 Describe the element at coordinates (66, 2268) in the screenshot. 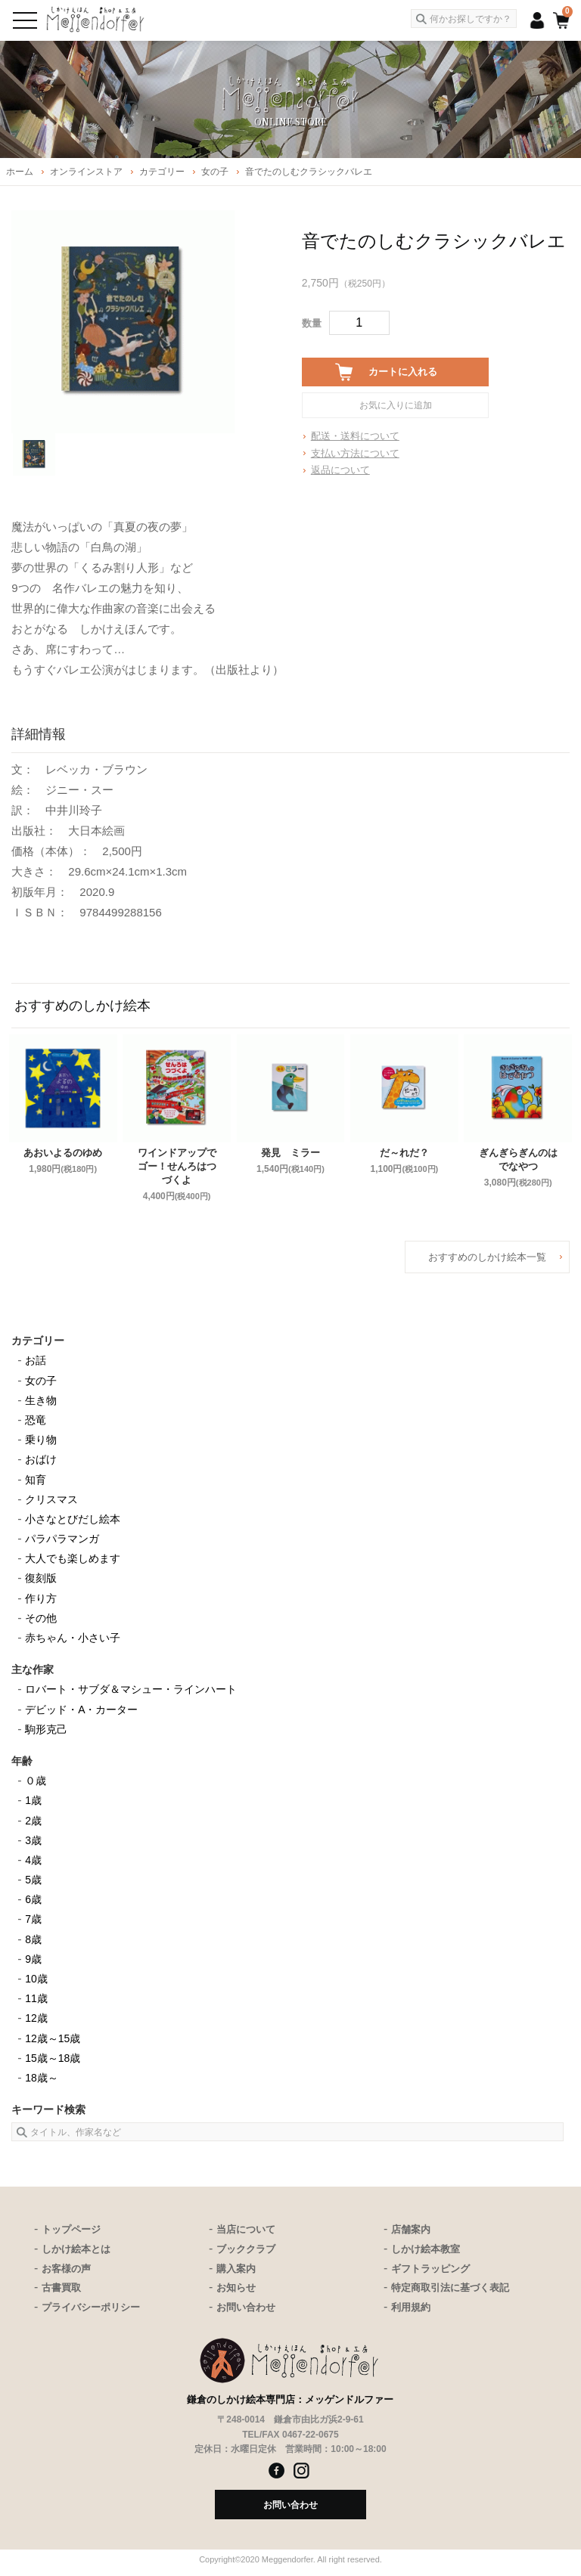

I see `お客様の声` at that location.